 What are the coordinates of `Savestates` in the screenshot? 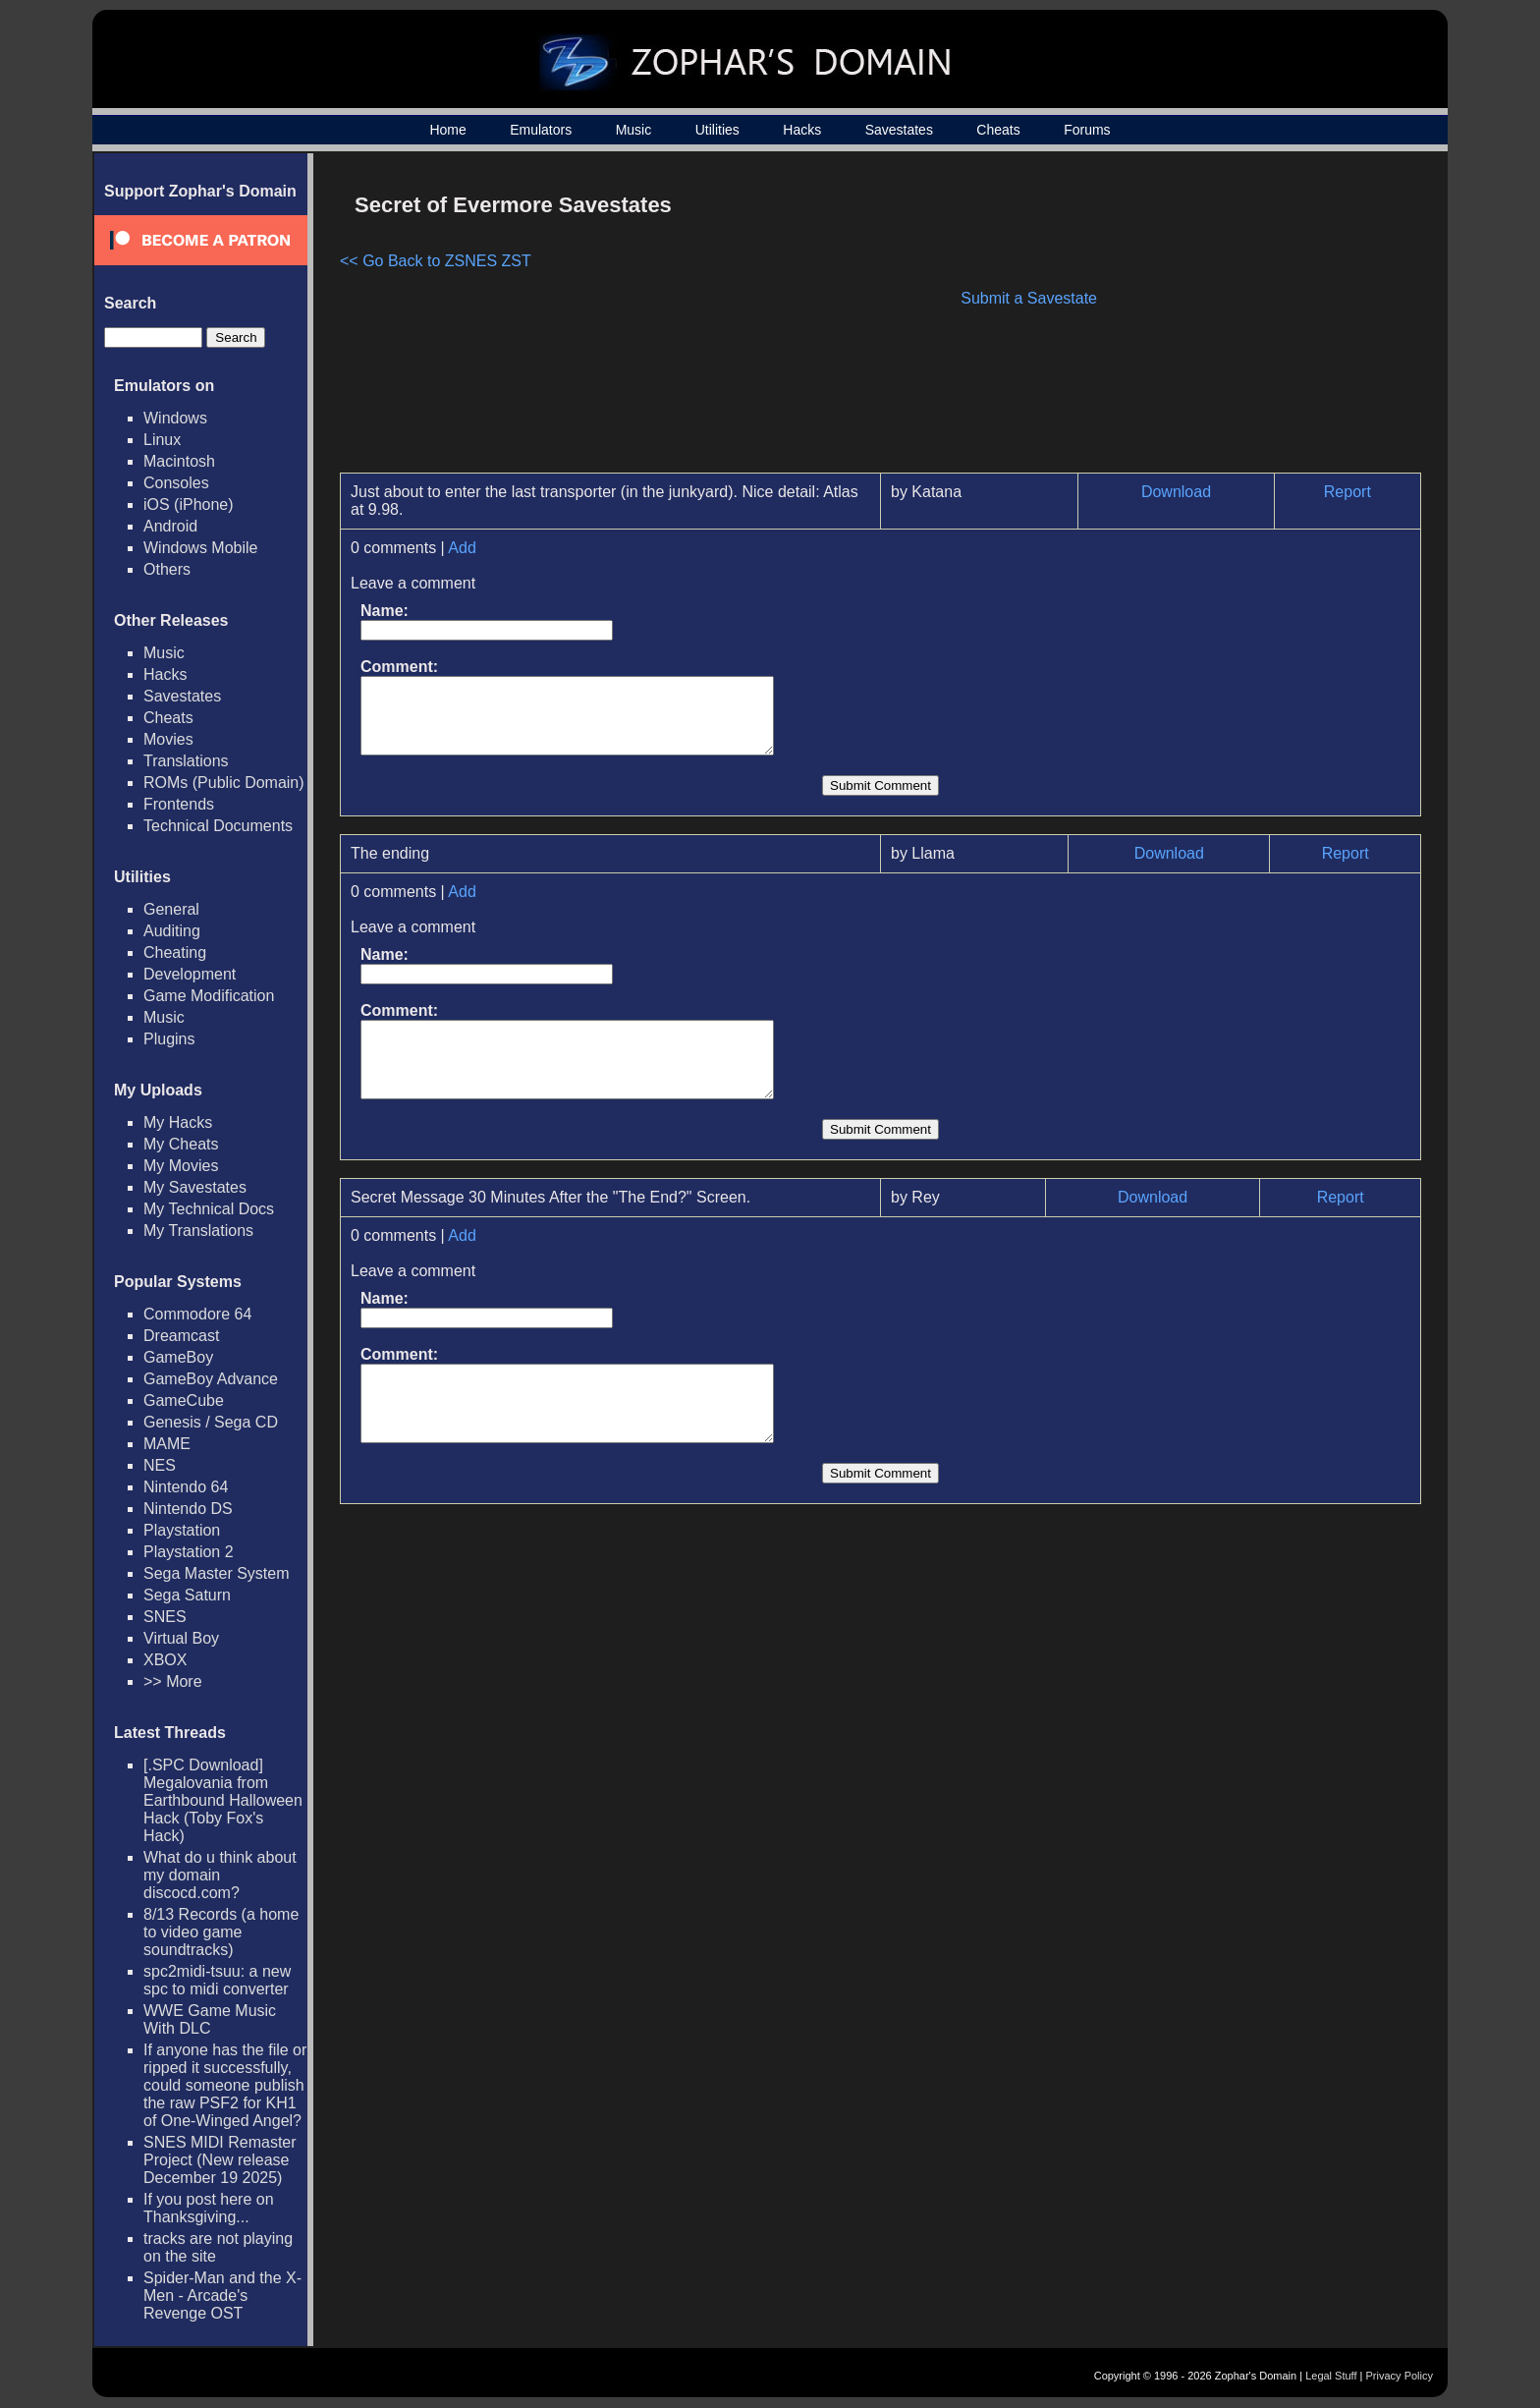 It's located at (899, 130).